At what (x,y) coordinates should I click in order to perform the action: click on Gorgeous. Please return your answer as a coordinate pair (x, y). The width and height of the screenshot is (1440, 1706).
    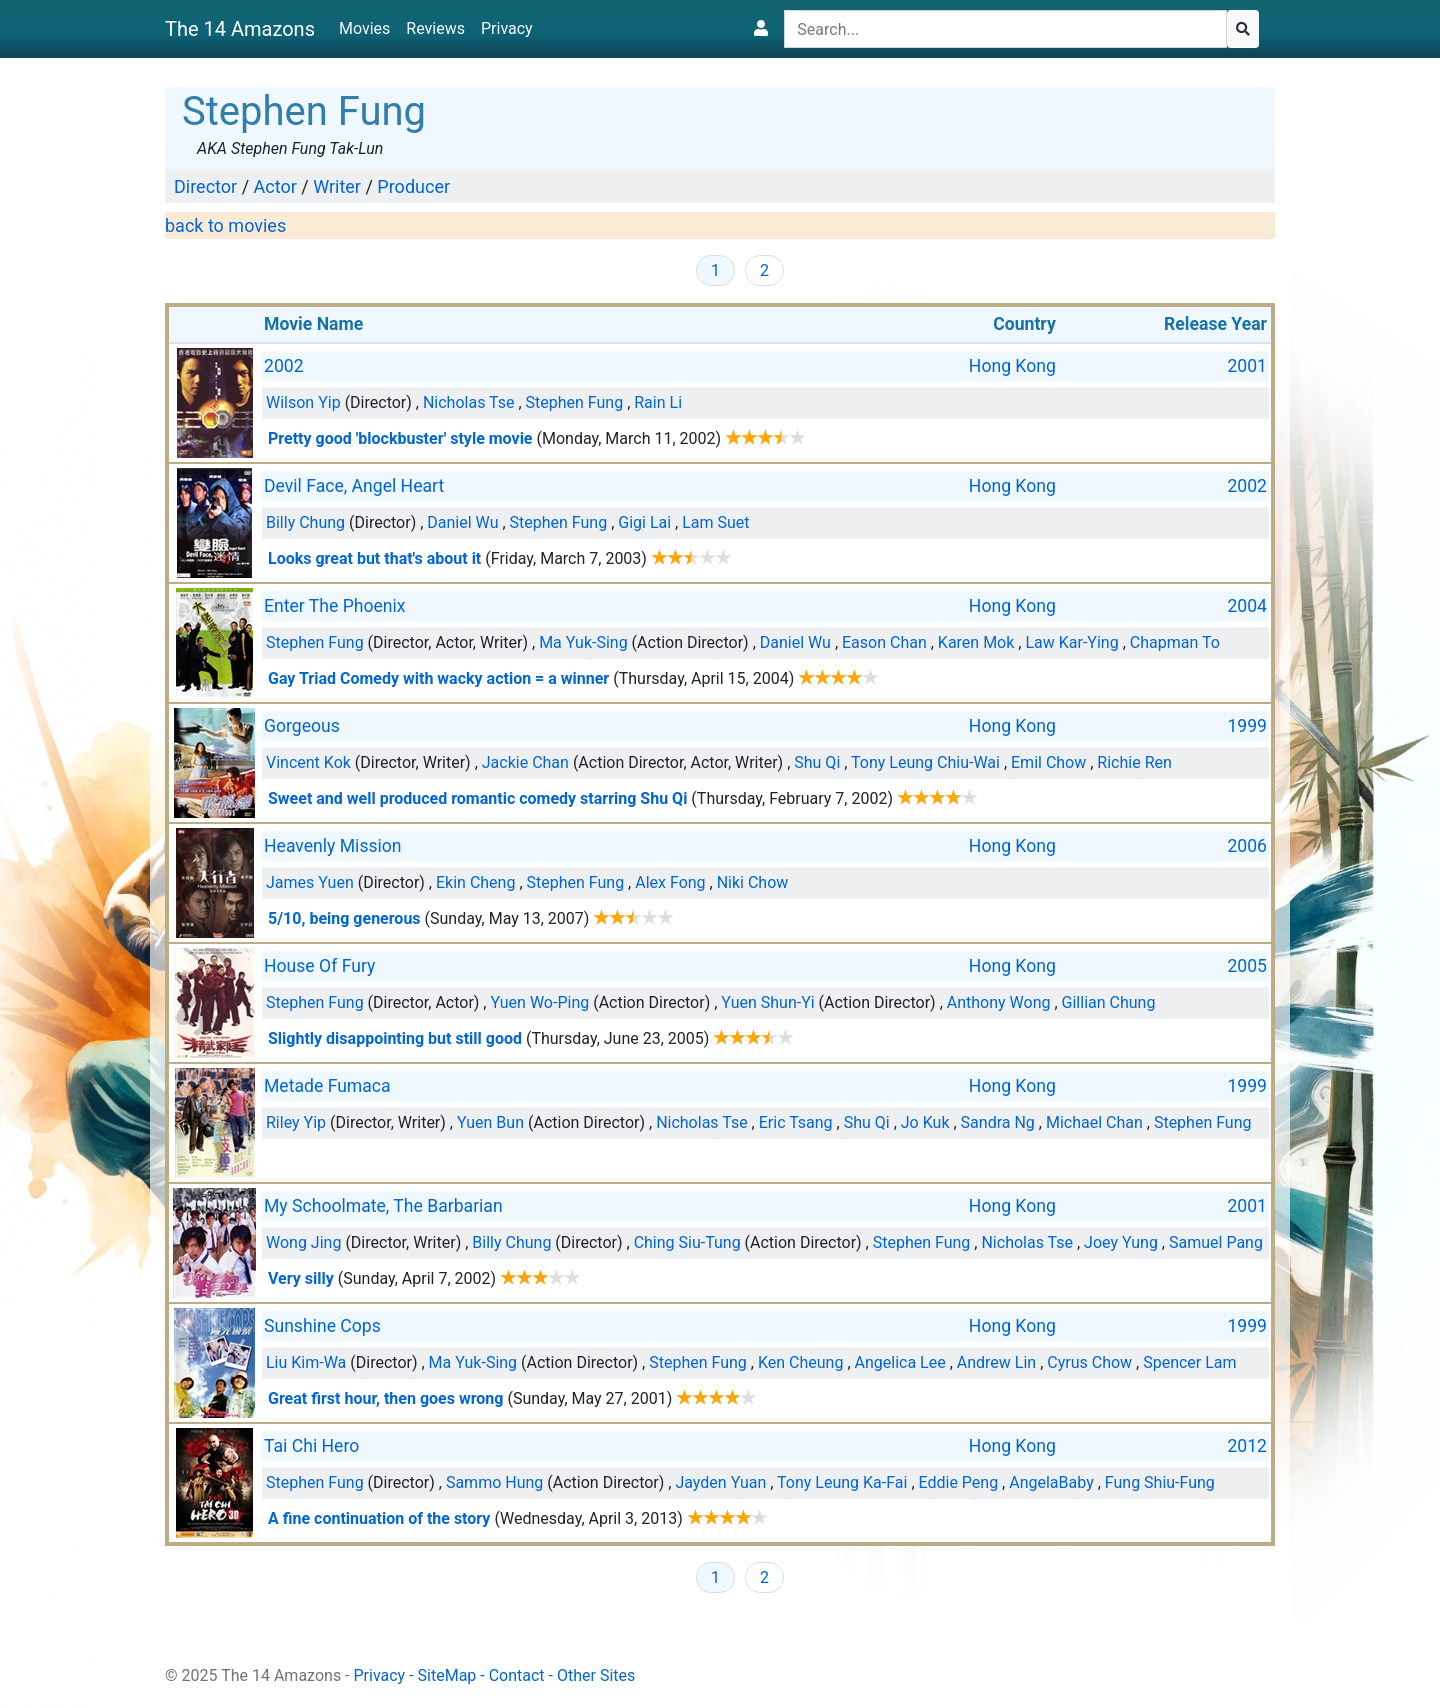
    Looking at the image, I should click on (302, 726).